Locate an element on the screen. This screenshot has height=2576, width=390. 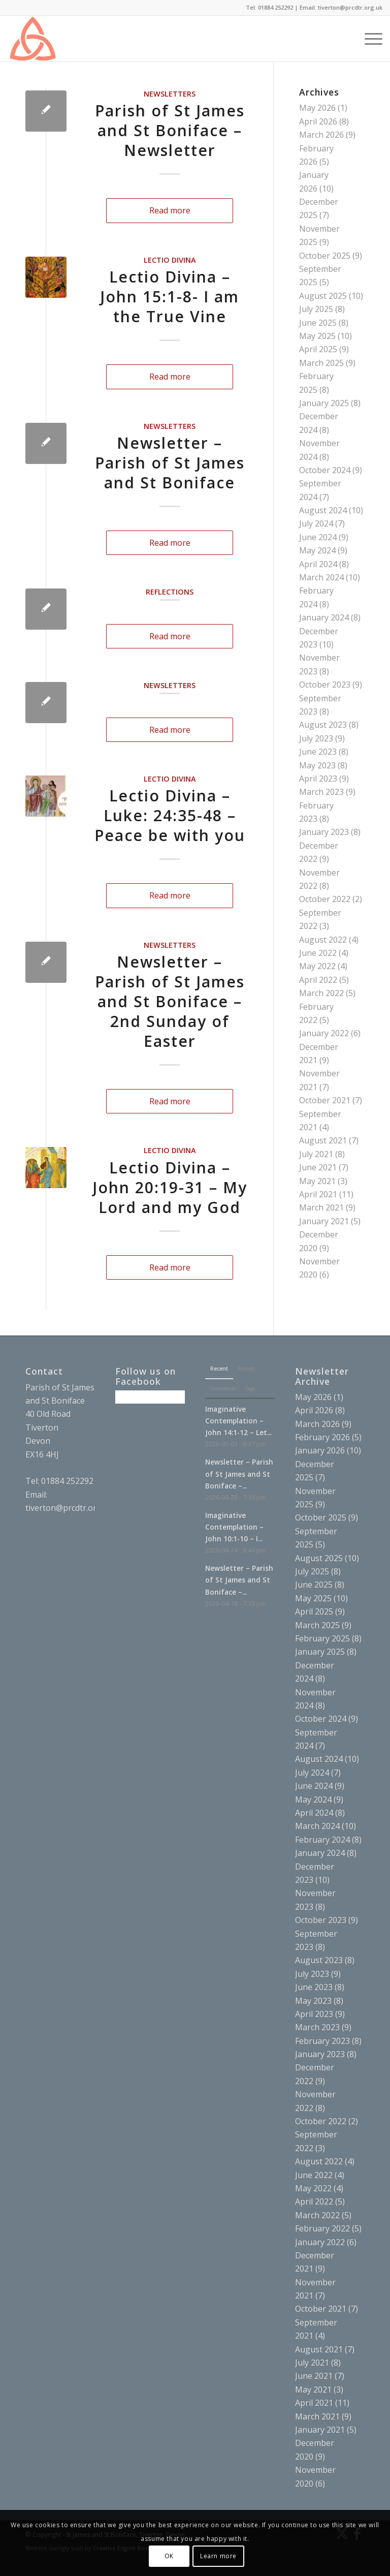
July 2021 is located at coordinates (316, 1154).